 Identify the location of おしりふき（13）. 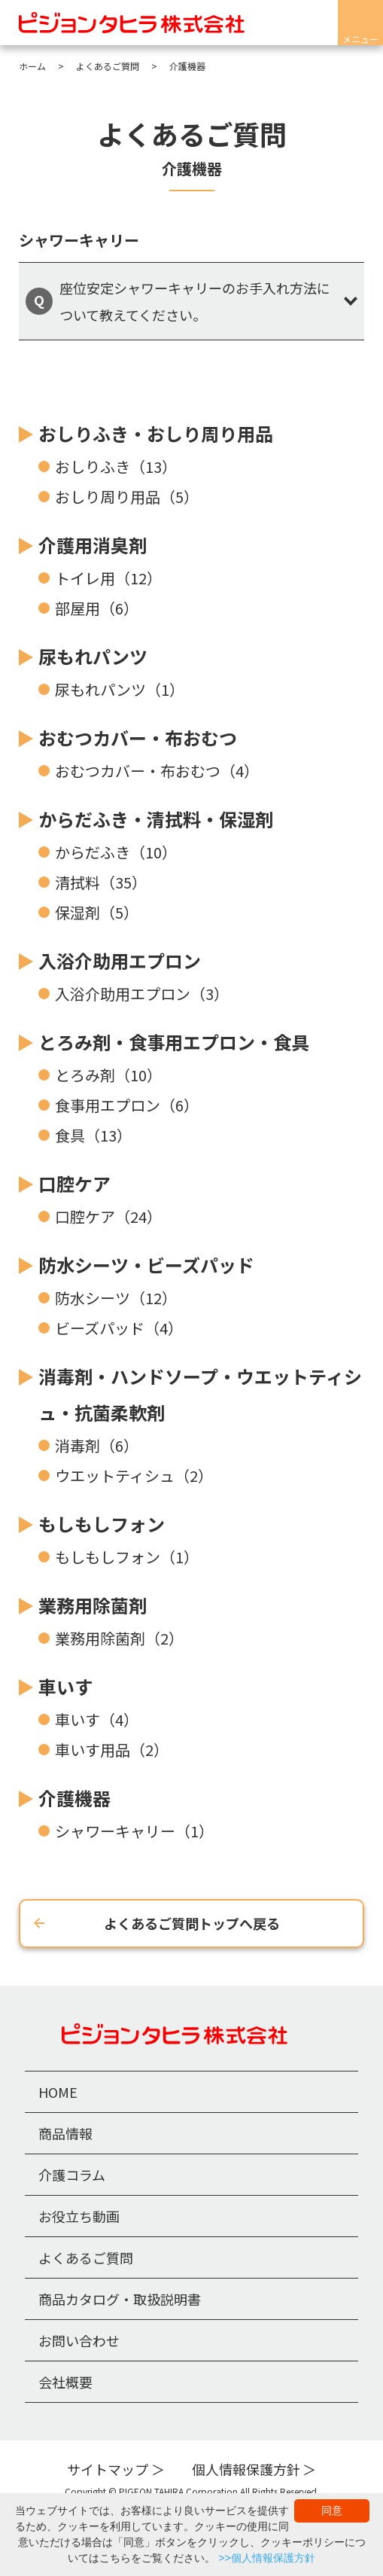
(116, 466).